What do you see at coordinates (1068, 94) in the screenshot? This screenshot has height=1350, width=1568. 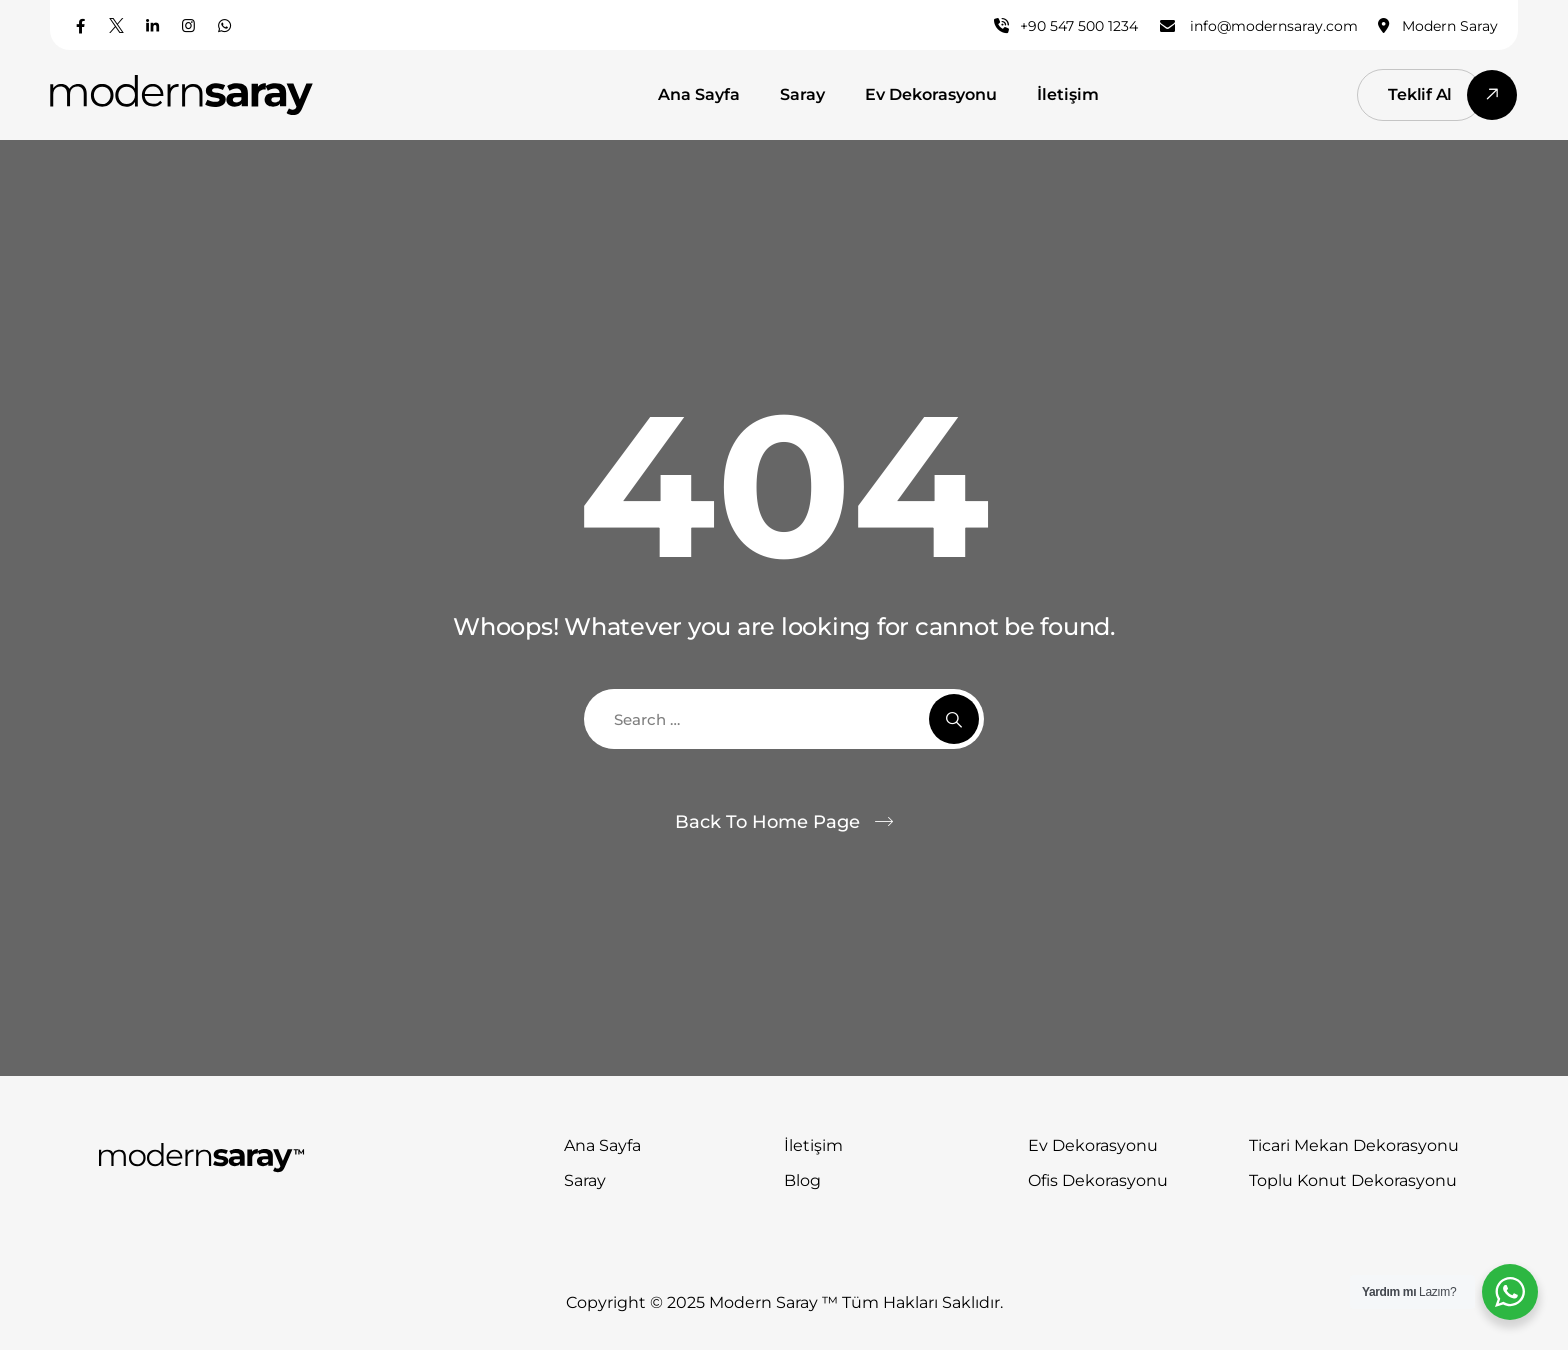 I see `İletişim` at bounding box center [1068, 94].